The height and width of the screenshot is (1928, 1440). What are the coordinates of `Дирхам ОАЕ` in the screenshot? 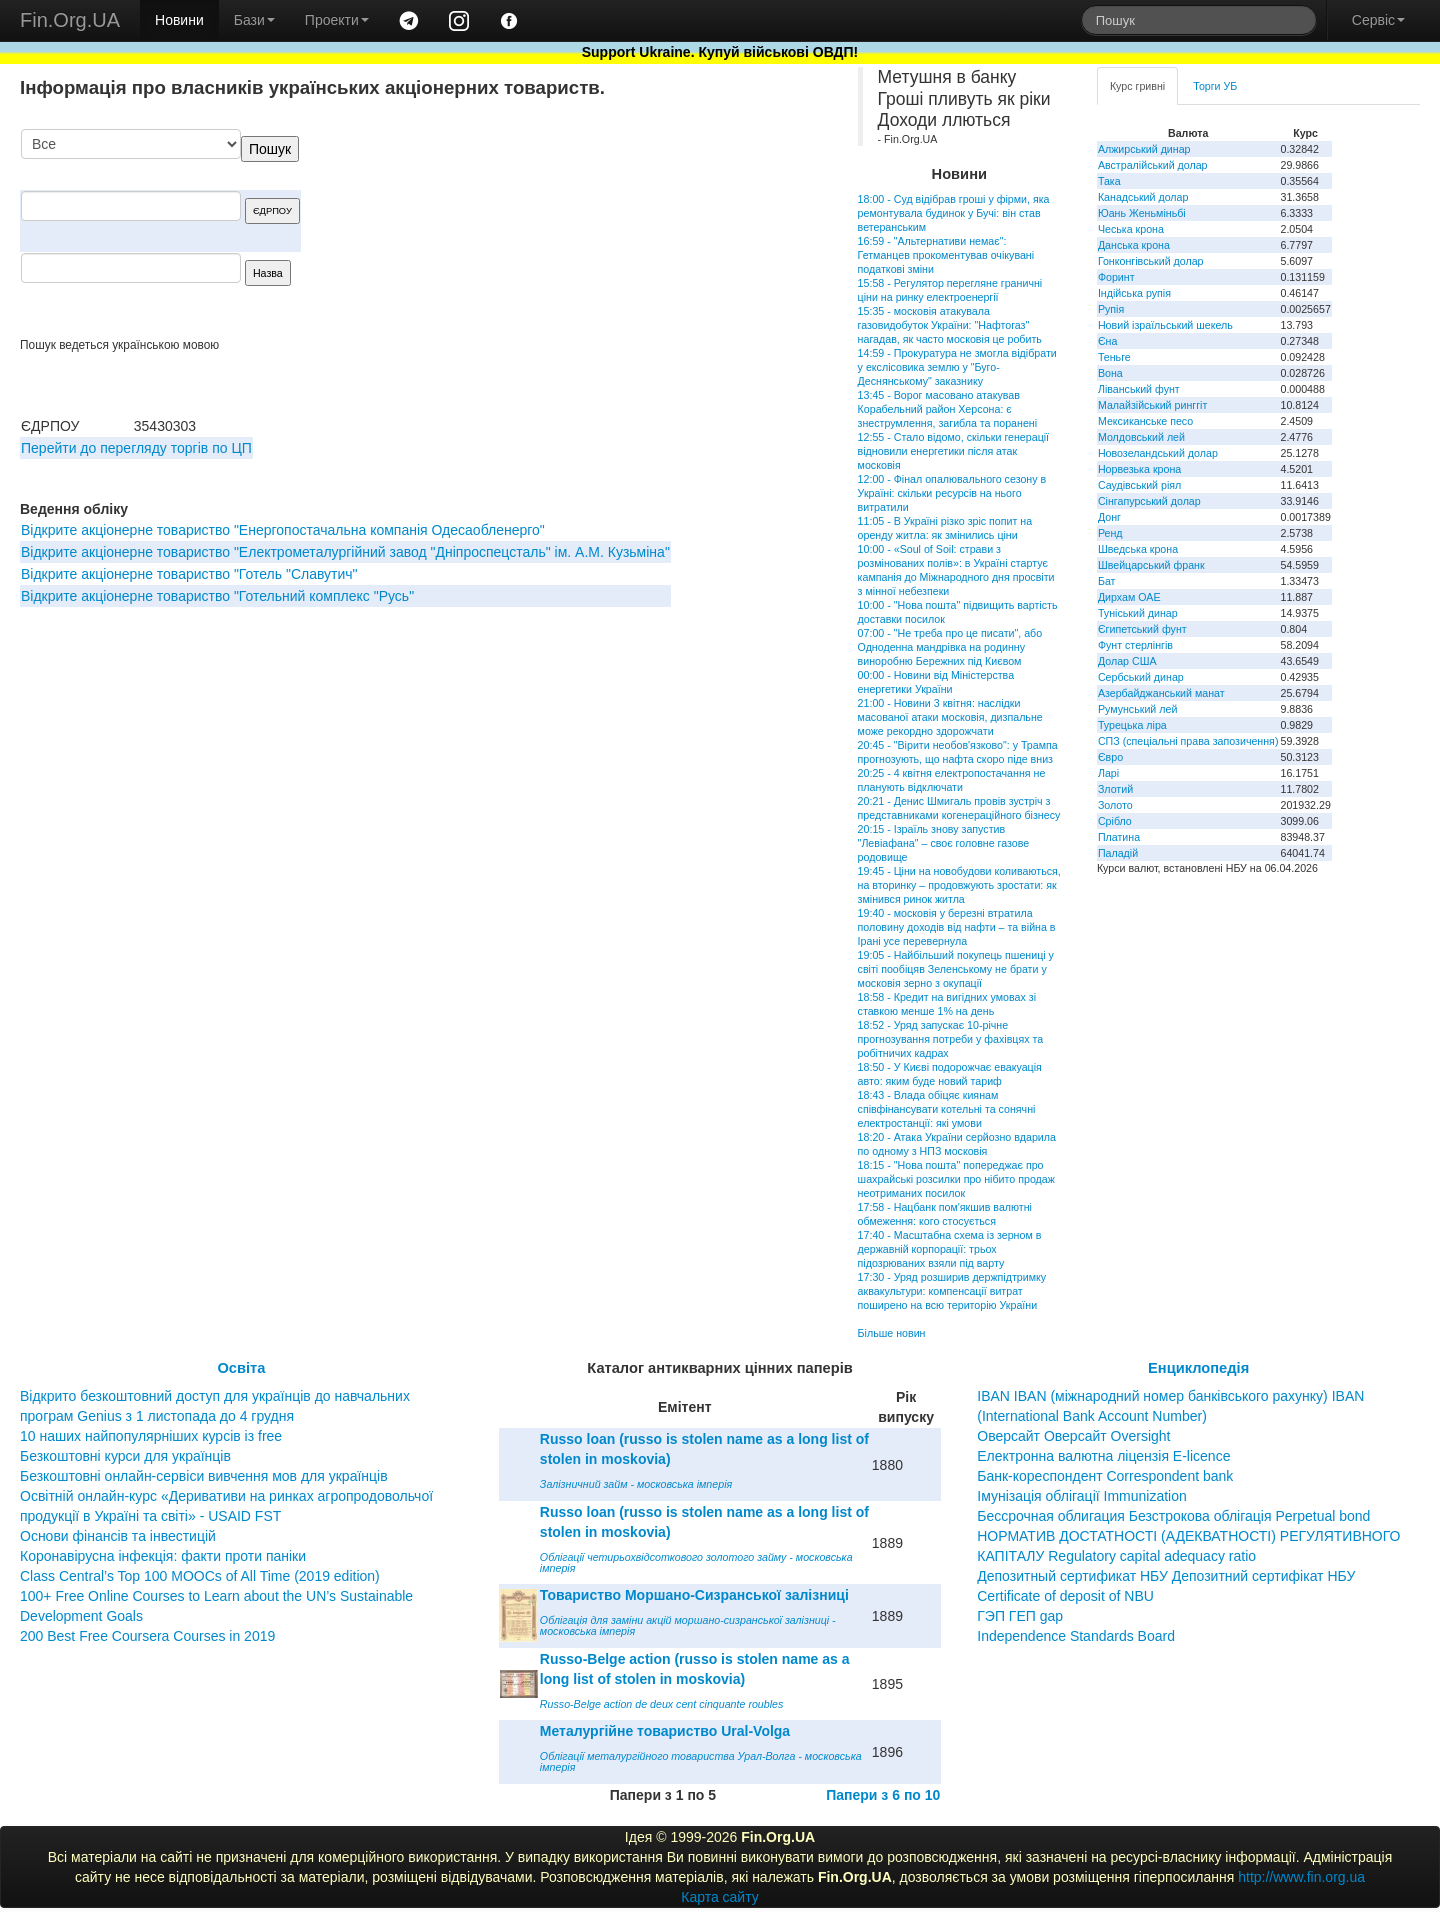 It's located at (1129, 597).